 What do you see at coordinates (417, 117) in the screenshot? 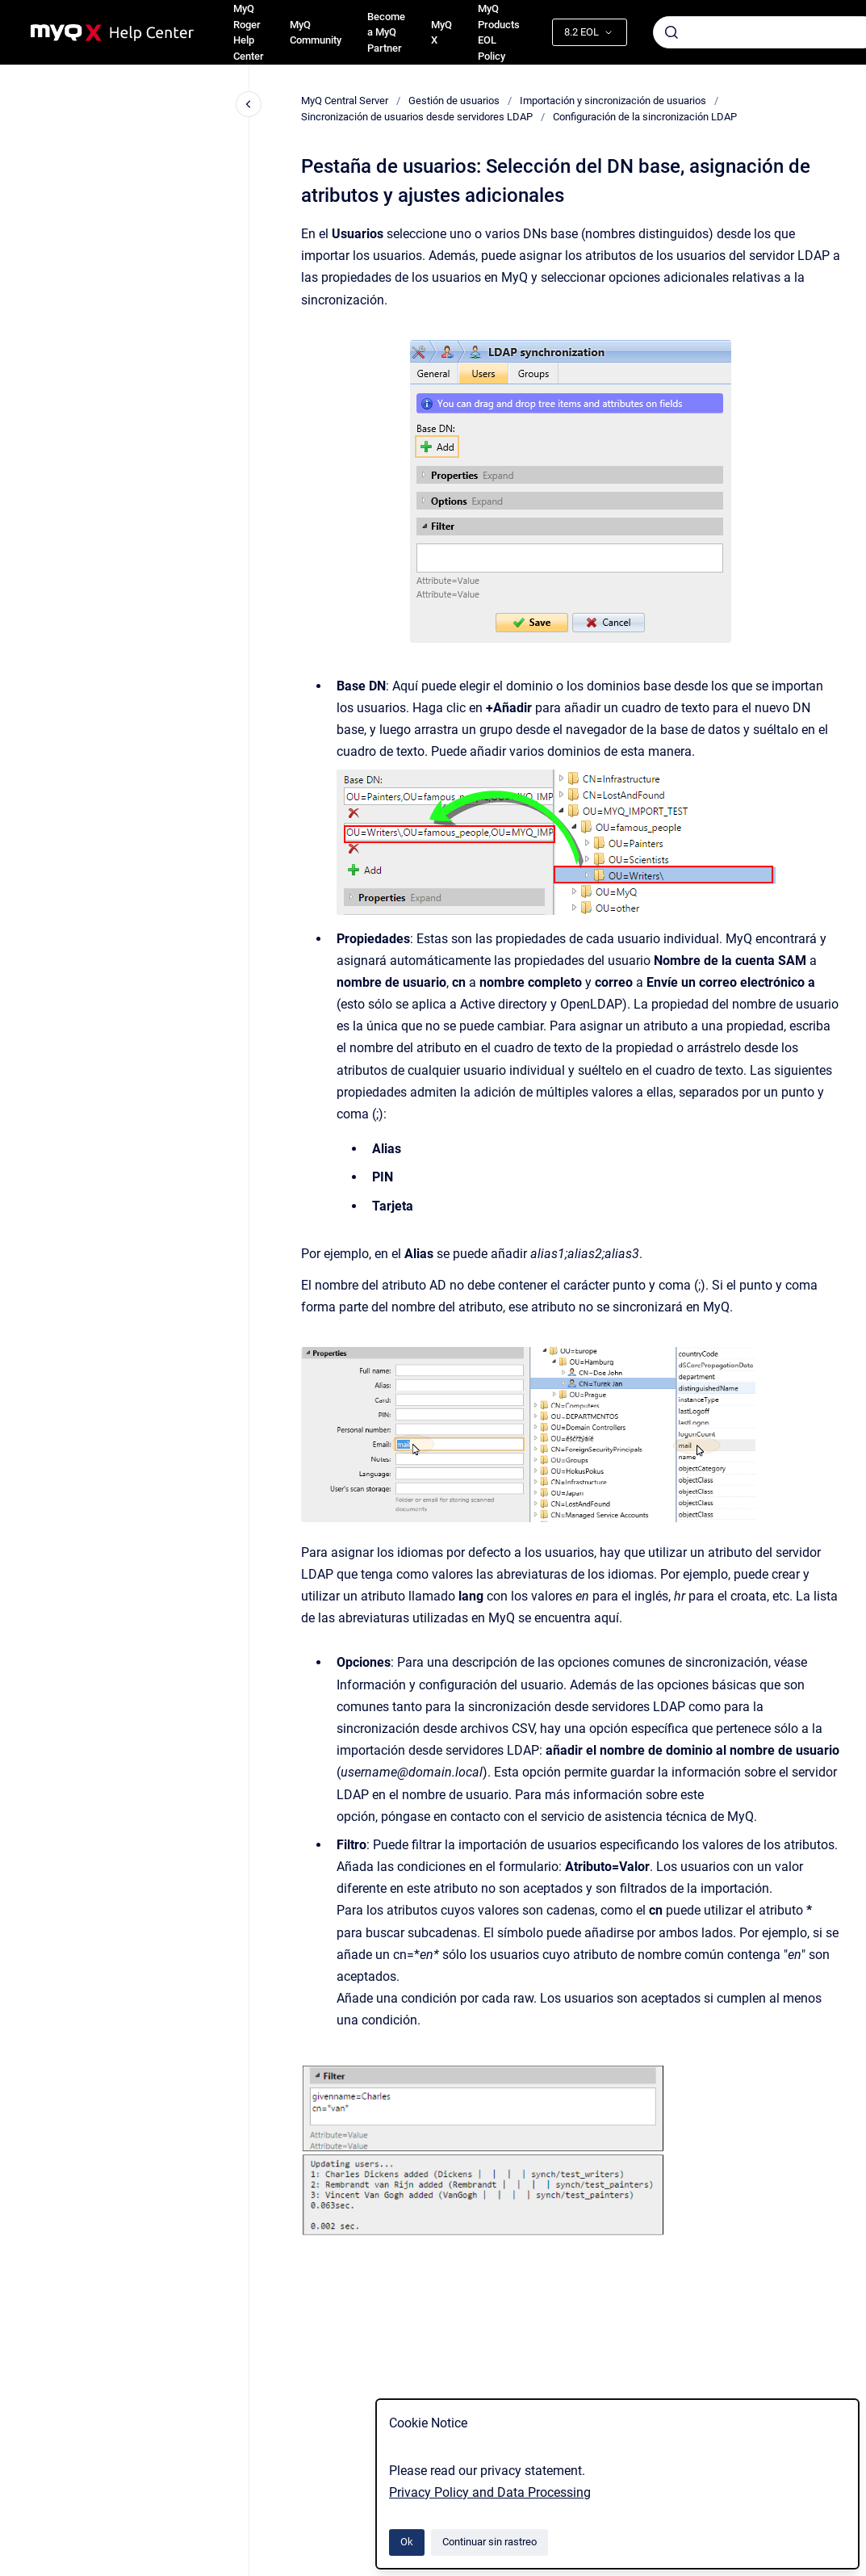
I see `Sincronización de usuarios desde servidores LDAP` at bounding box center [417, 117].